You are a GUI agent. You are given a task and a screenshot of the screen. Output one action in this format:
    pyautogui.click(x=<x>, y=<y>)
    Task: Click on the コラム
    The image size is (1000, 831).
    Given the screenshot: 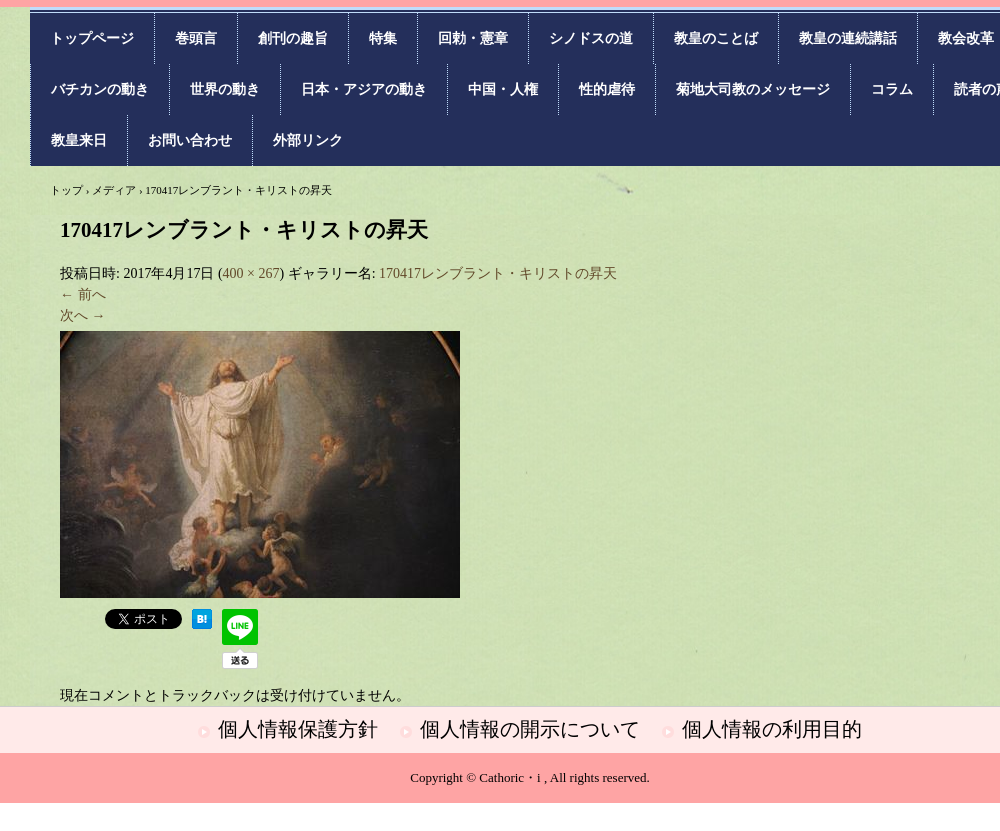 What is the action you would take?
    pyautogui.click(x=892, y=89)
    